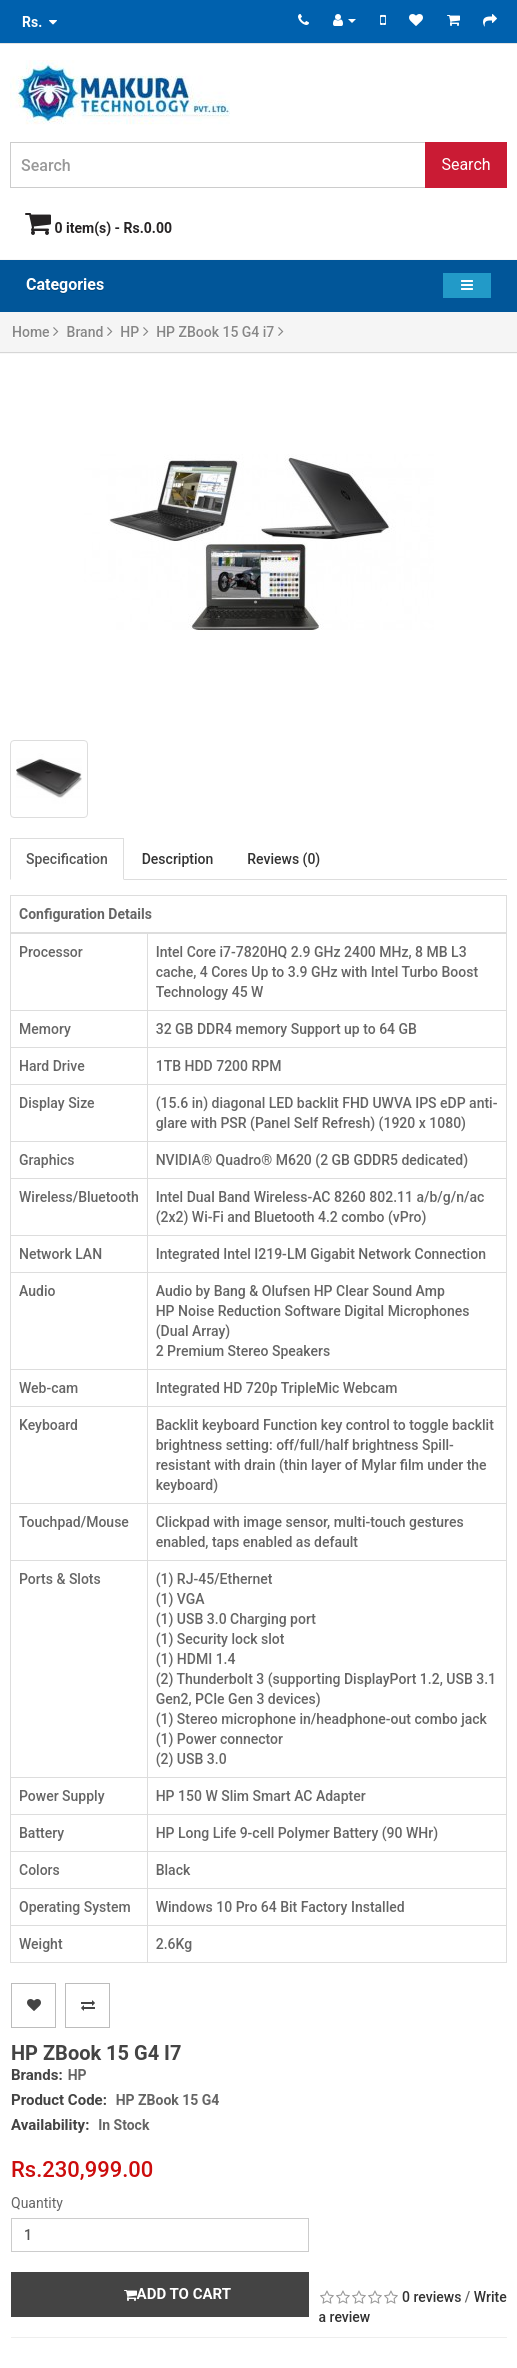 The width and height of the screenshot is (517, 2368). I want to click on Search, so click(465, 164).